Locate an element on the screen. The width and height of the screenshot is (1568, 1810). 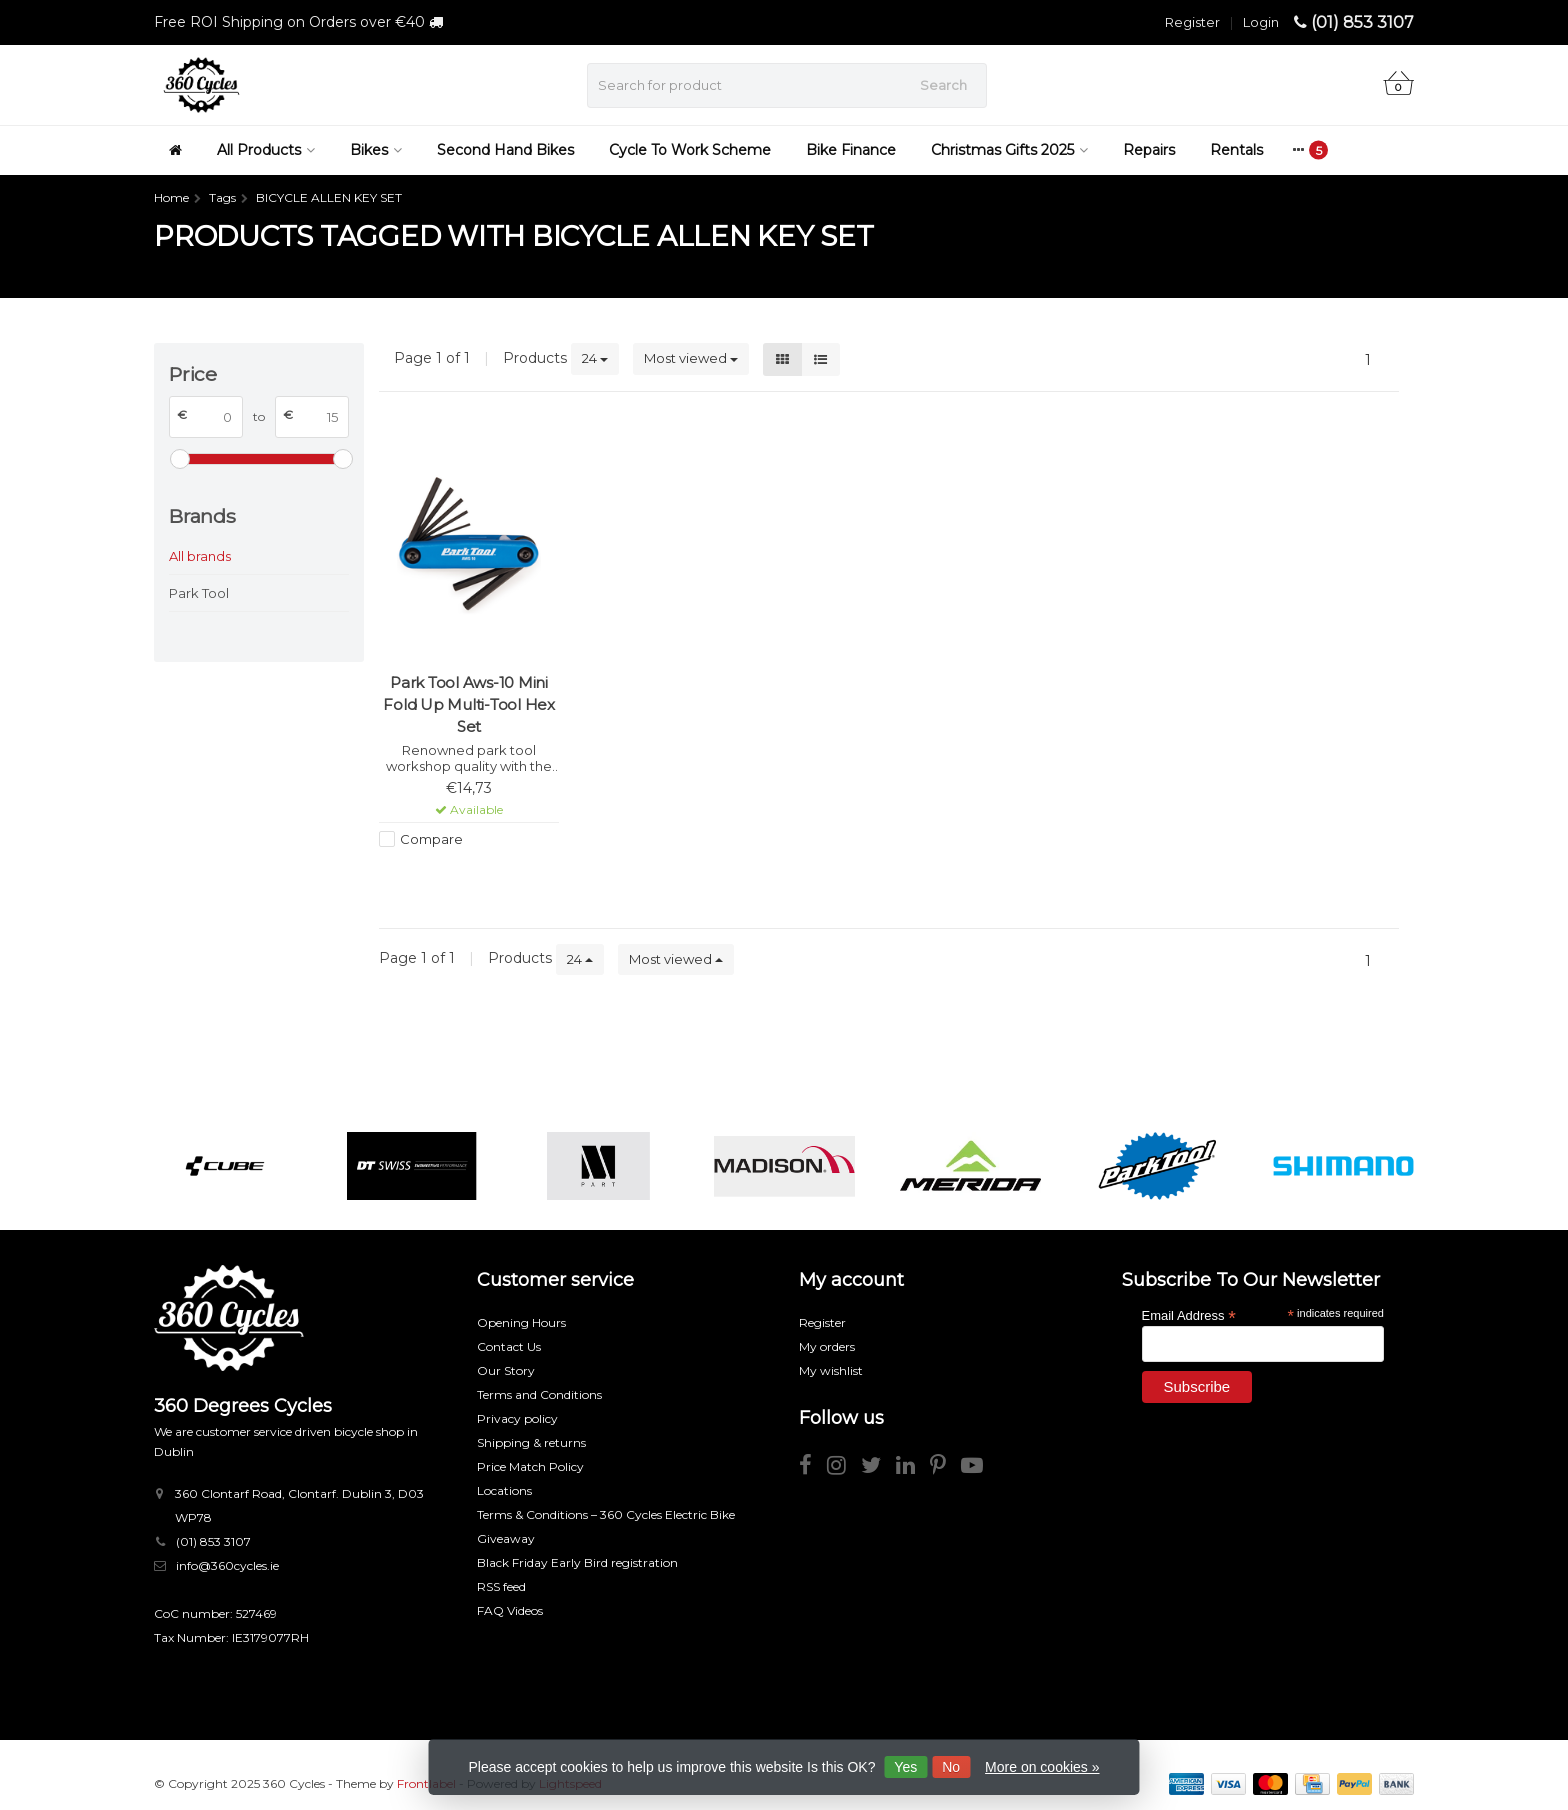
No is located at coordinates (951, 1767).